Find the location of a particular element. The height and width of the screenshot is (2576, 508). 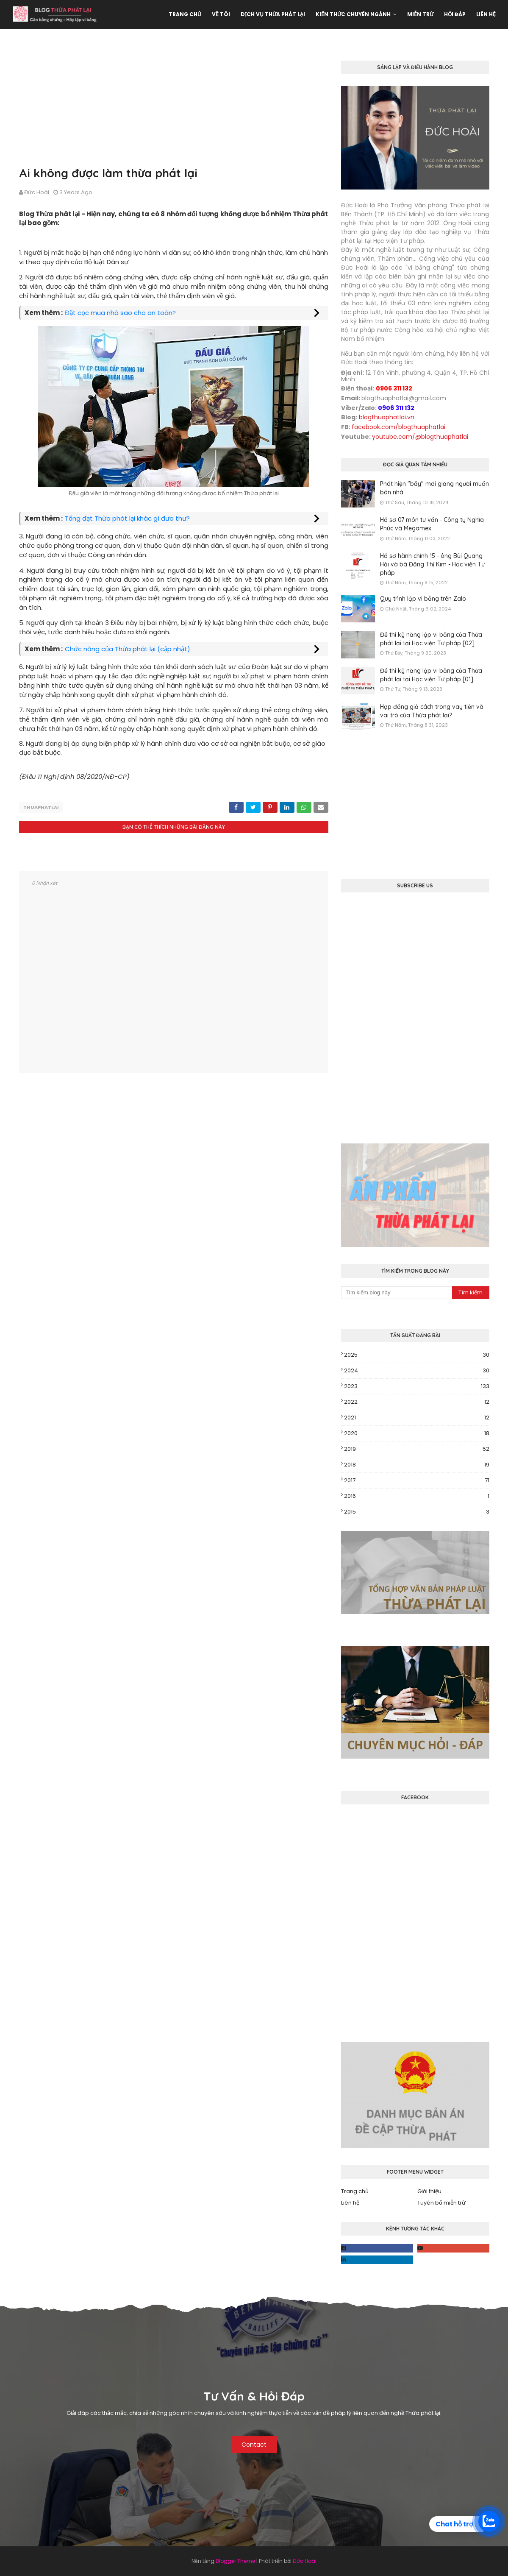

Dịch vụ Thừa phát lại [menuitem] is located at coordinates (273, 14).